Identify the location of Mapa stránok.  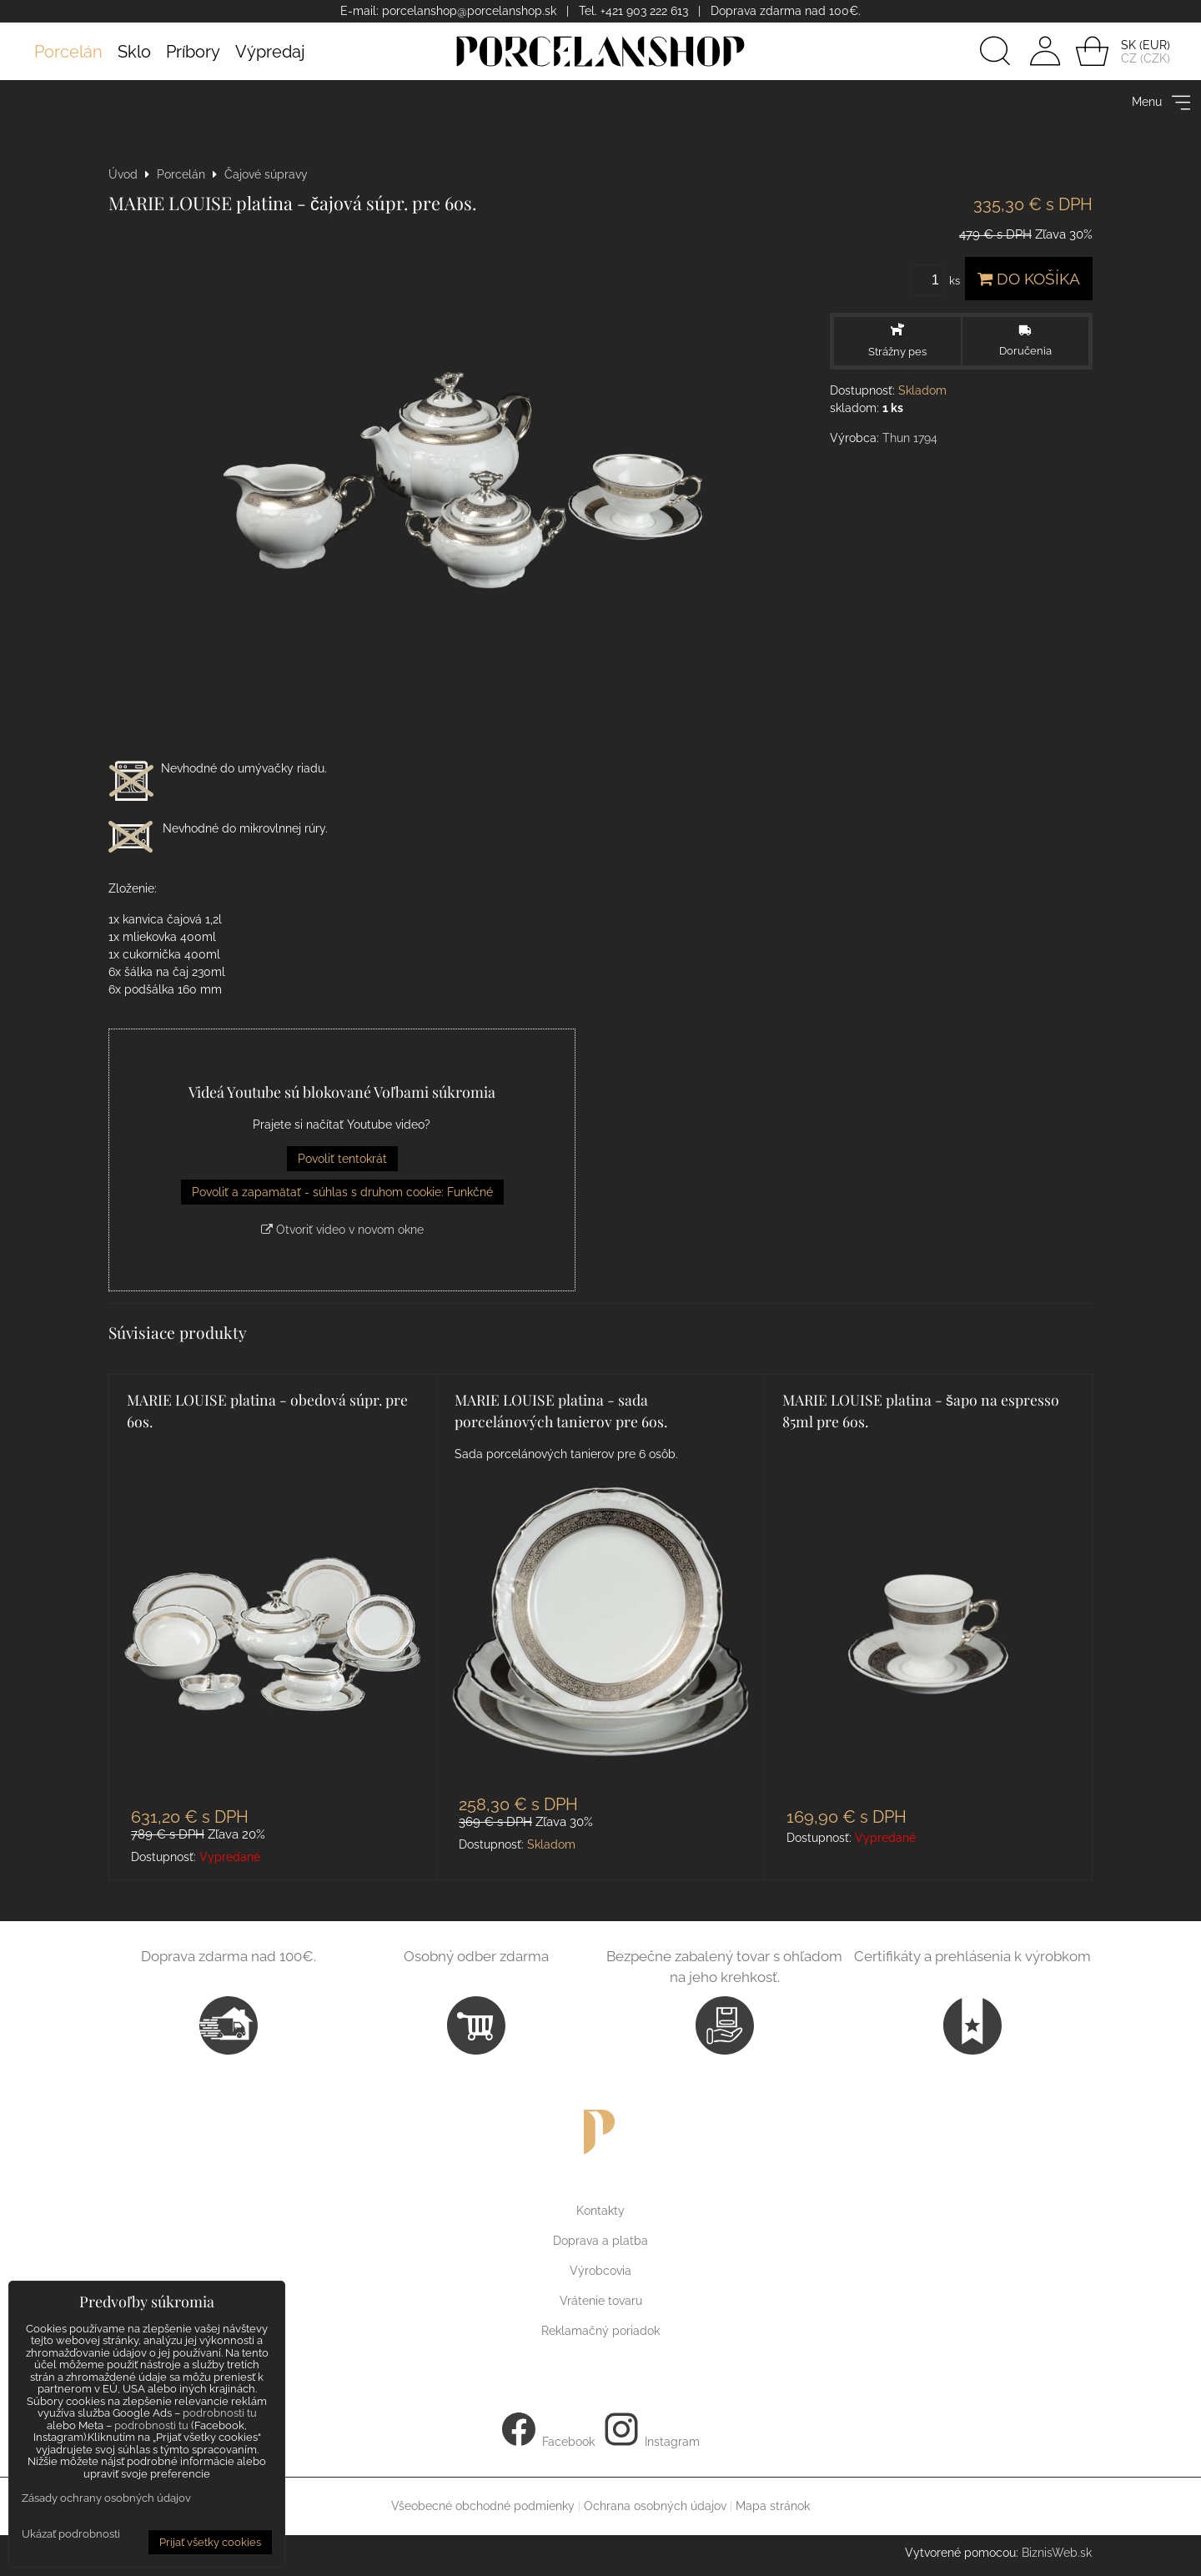
(773, 2506).